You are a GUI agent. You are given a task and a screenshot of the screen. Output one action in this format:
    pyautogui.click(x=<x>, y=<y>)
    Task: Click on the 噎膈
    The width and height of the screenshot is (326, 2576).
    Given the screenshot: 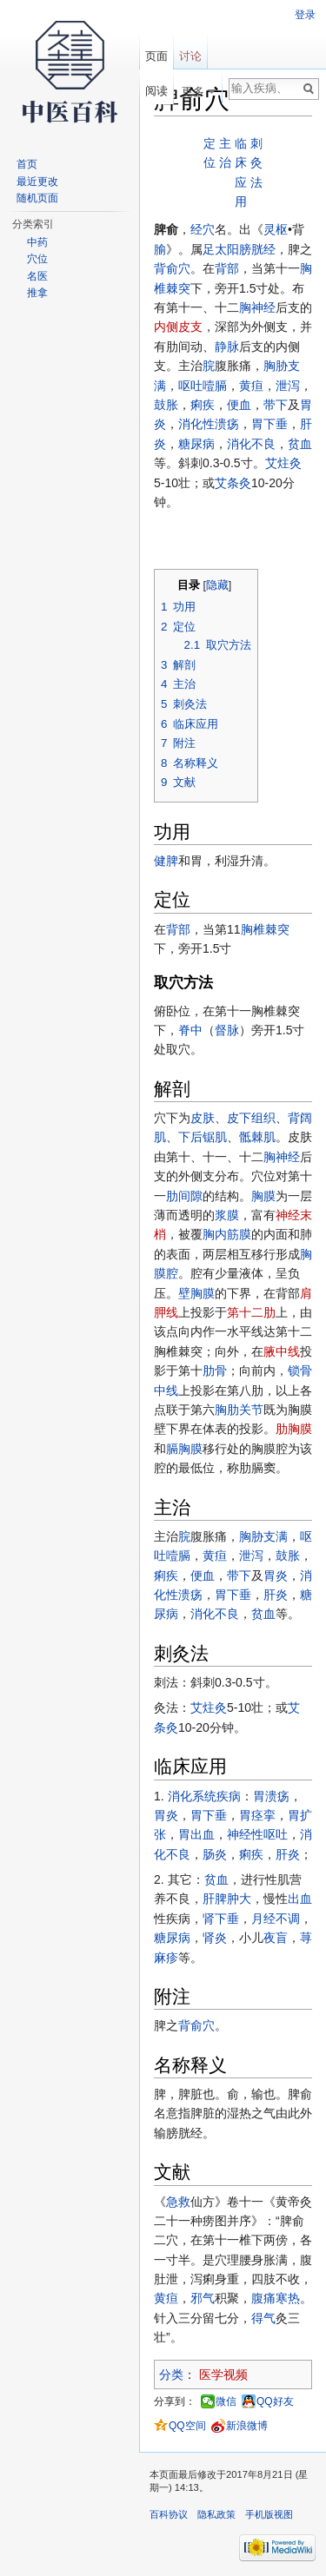 What is the action you would take?
    pyautogui.click(x=215, y=386)
    